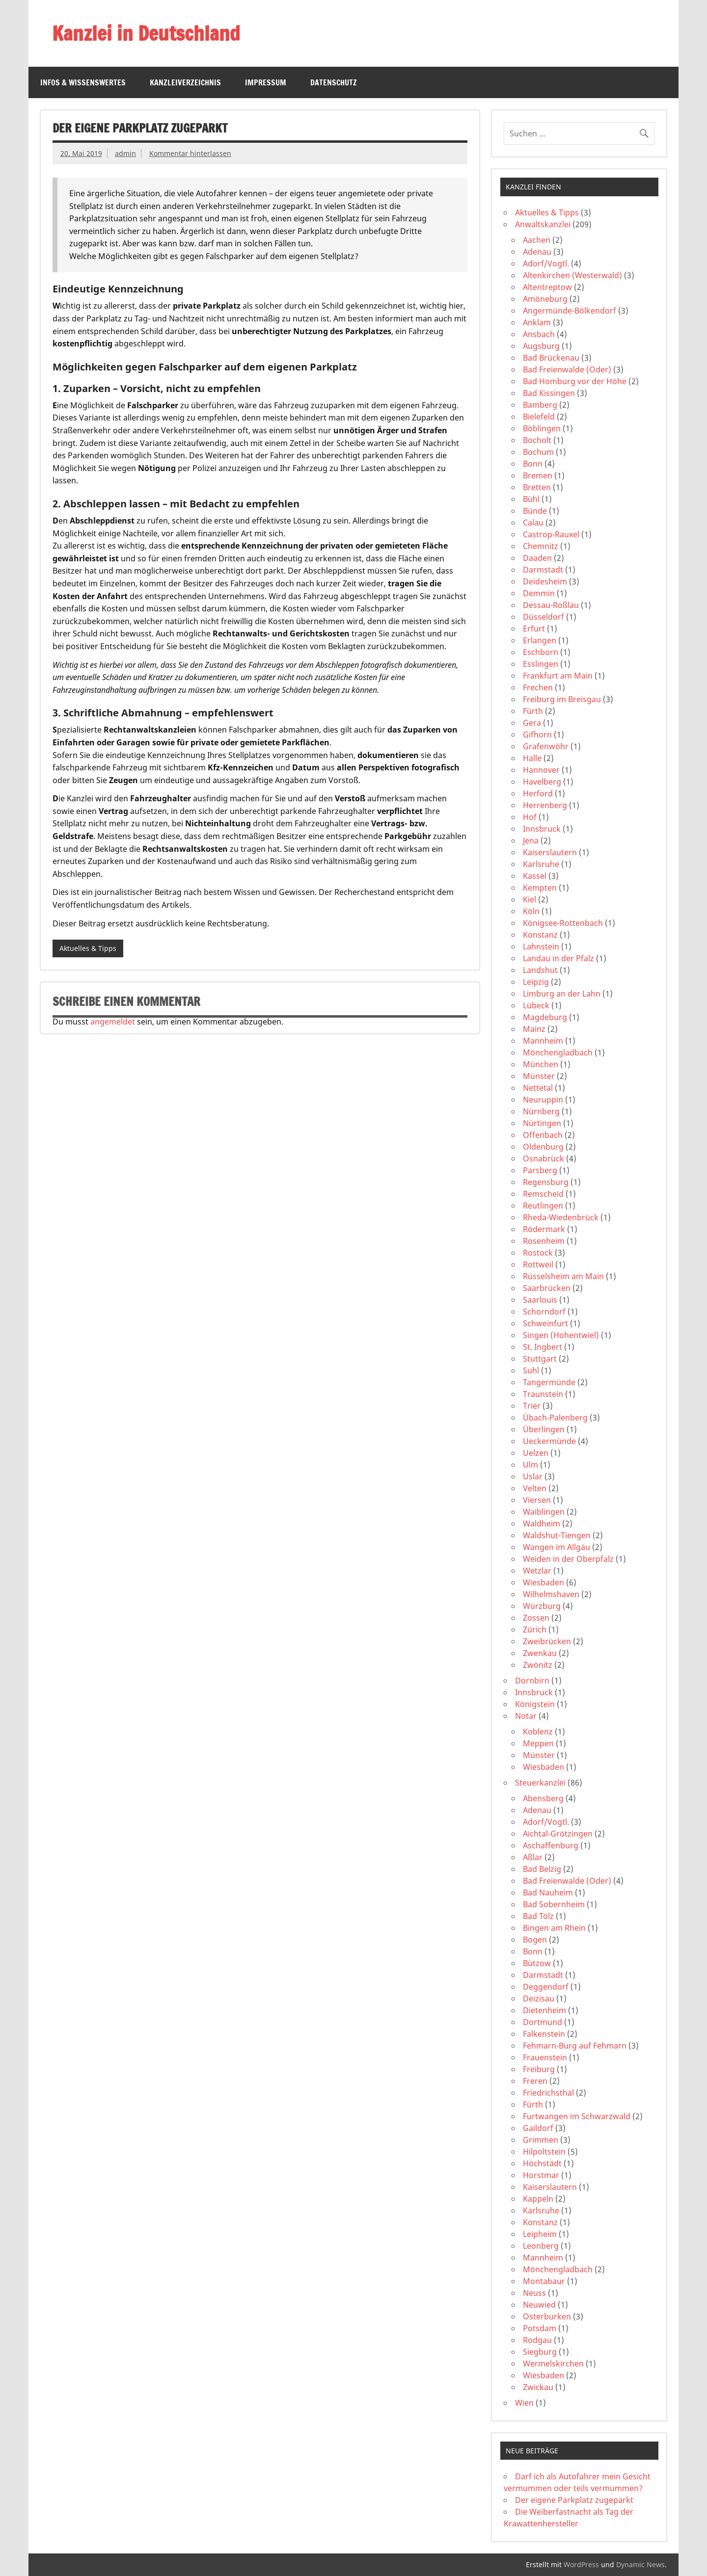 The height and width of the screenshot is (2576, 707). Describe the element at coordinates (562, 699) in the screenshot. I see `Freiburg im Breisgau` at that location.